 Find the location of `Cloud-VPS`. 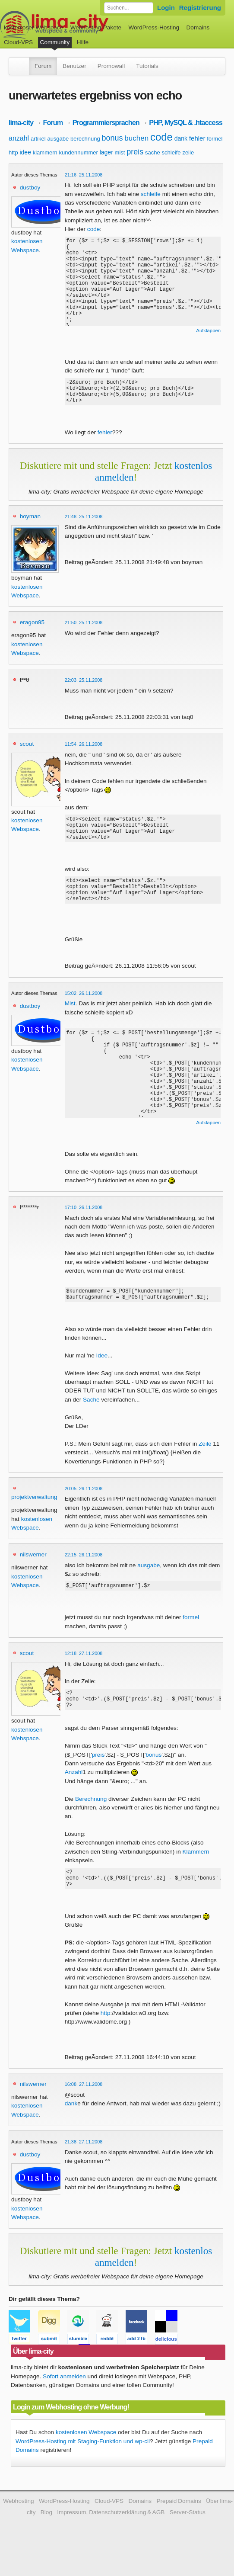

Cloud-VPS is located at coordinates (18, 42).